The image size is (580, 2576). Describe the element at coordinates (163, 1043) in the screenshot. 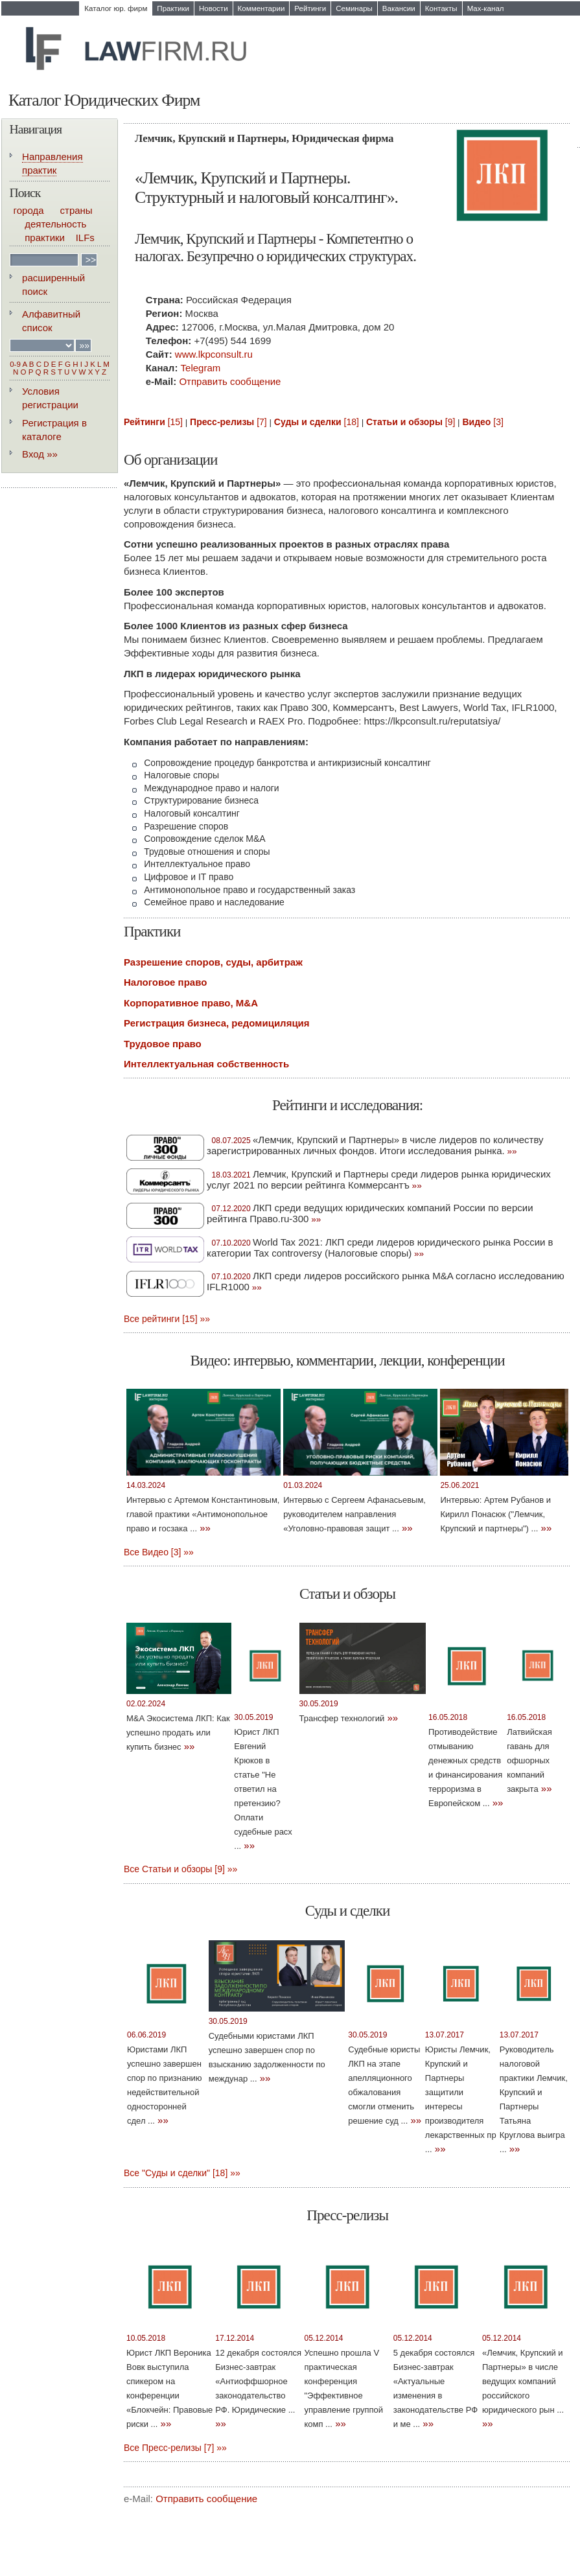

I see `Трудовое право` at that location.